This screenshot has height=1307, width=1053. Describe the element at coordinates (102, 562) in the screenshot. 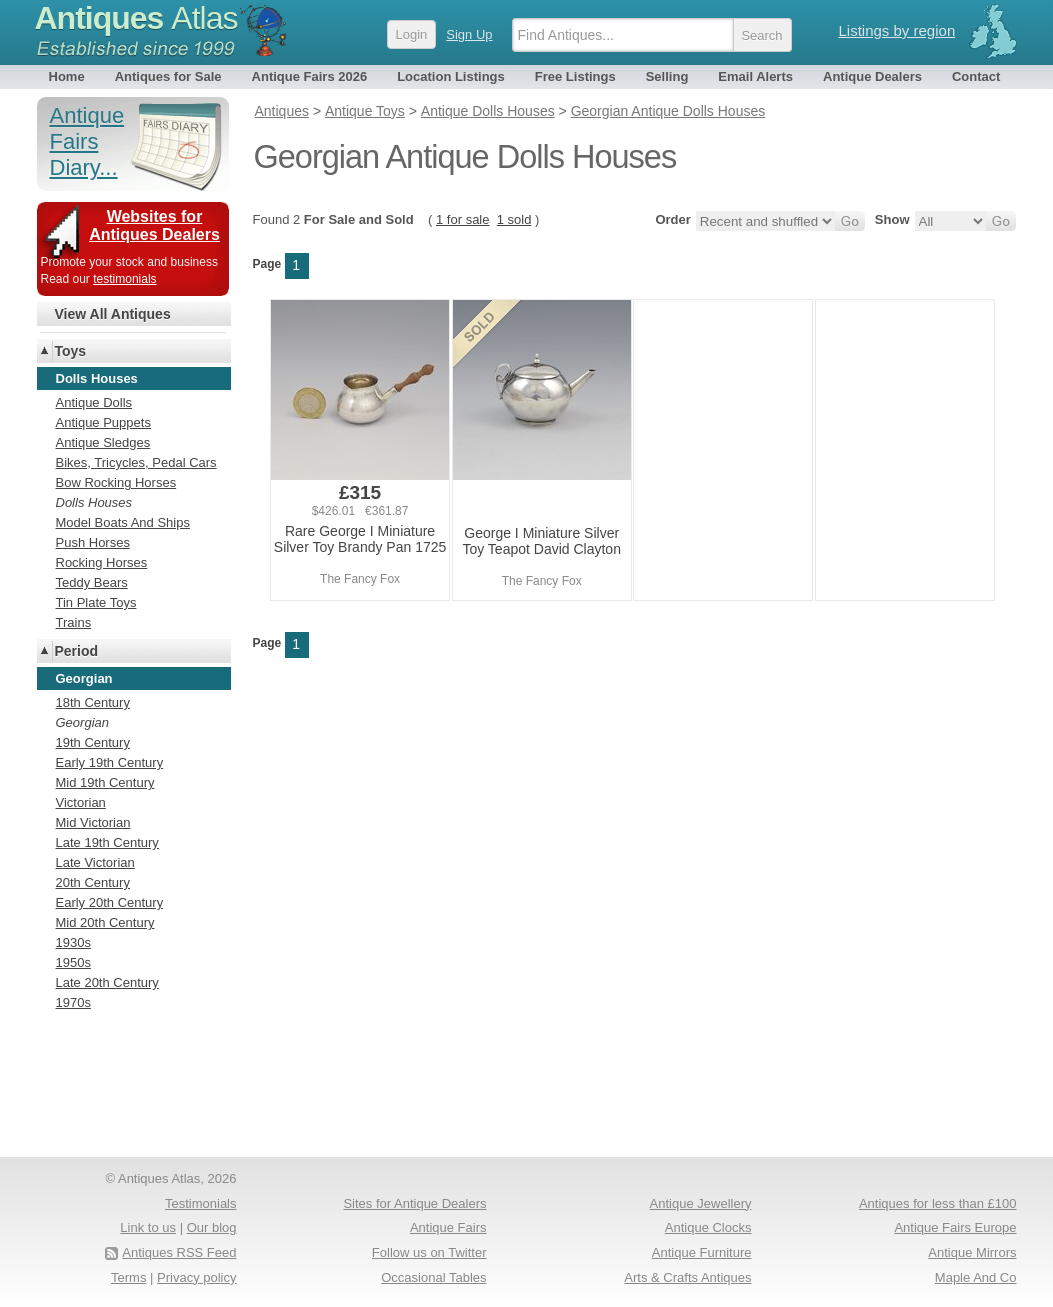

I see `Rocking Horses` at that location.